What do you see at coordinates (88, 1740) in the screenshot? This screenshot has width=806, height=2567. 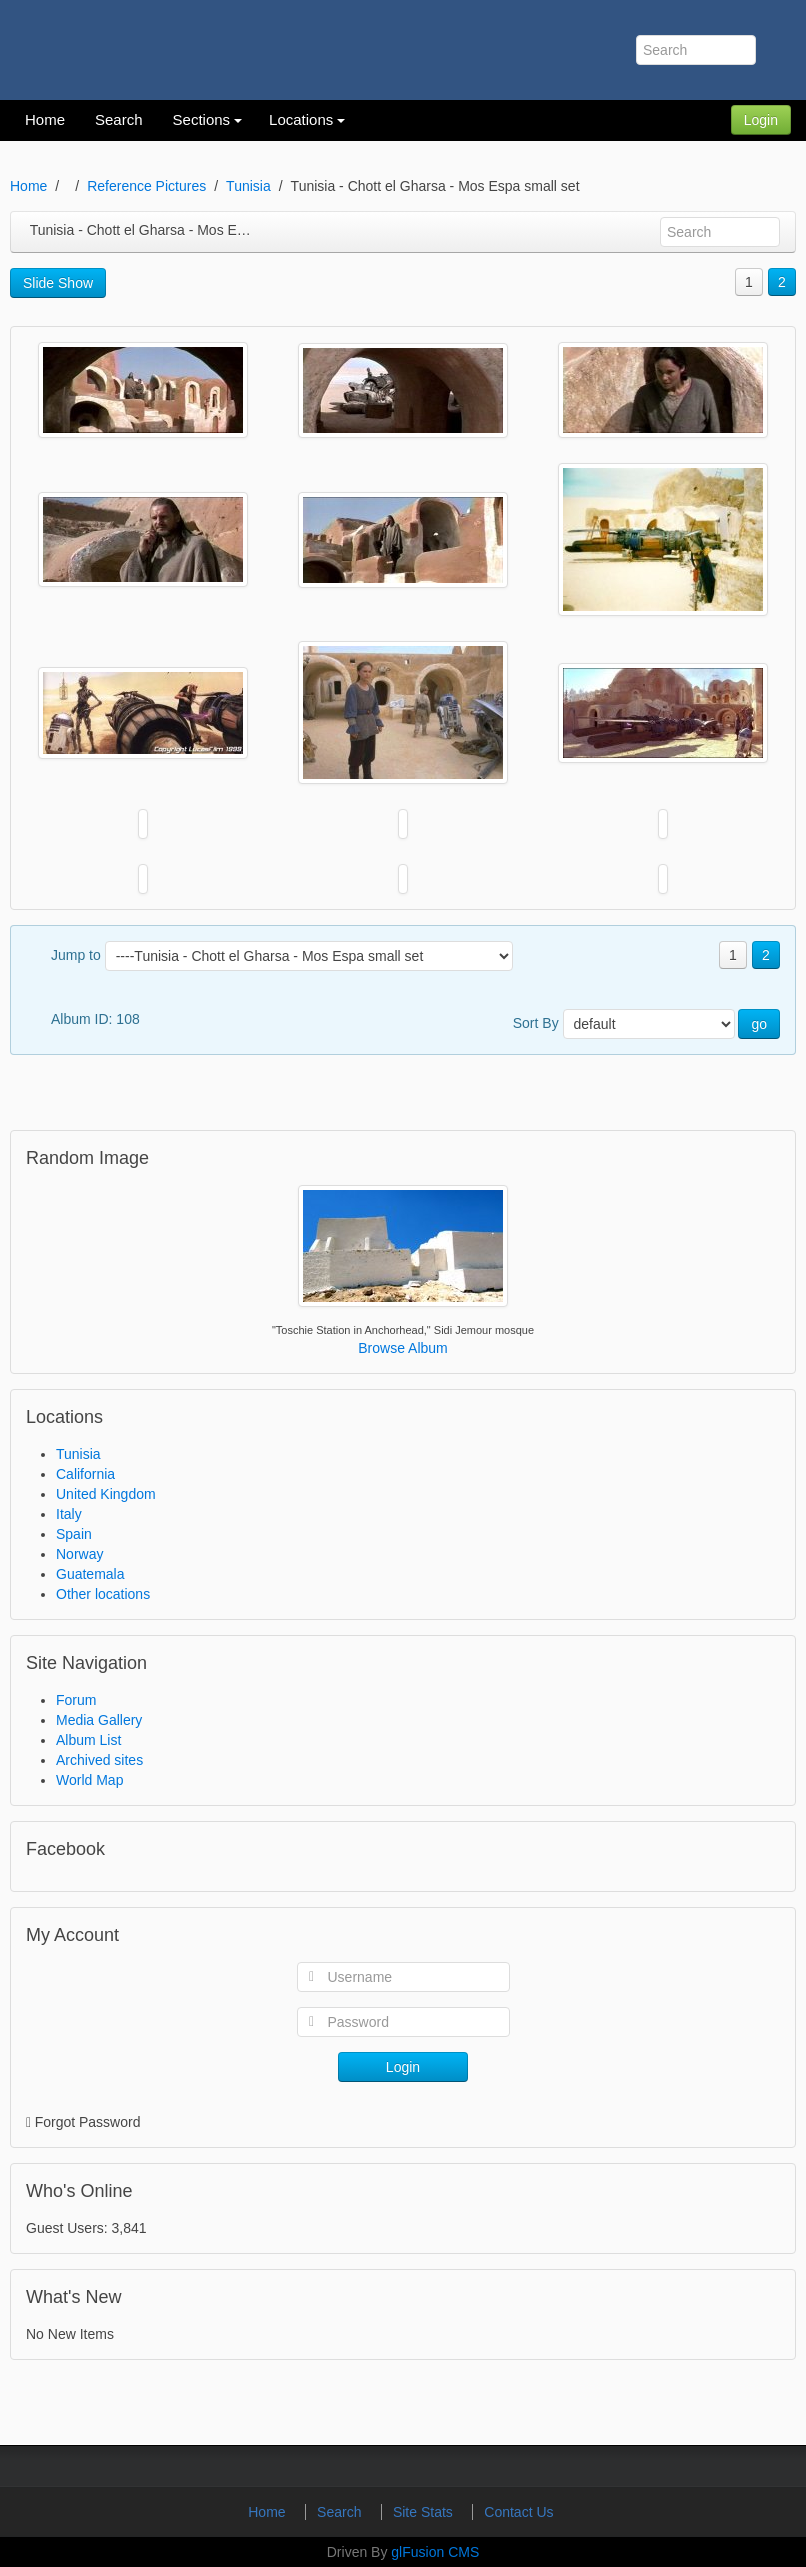 I see `Album List` at bounding box center [88, 1740].